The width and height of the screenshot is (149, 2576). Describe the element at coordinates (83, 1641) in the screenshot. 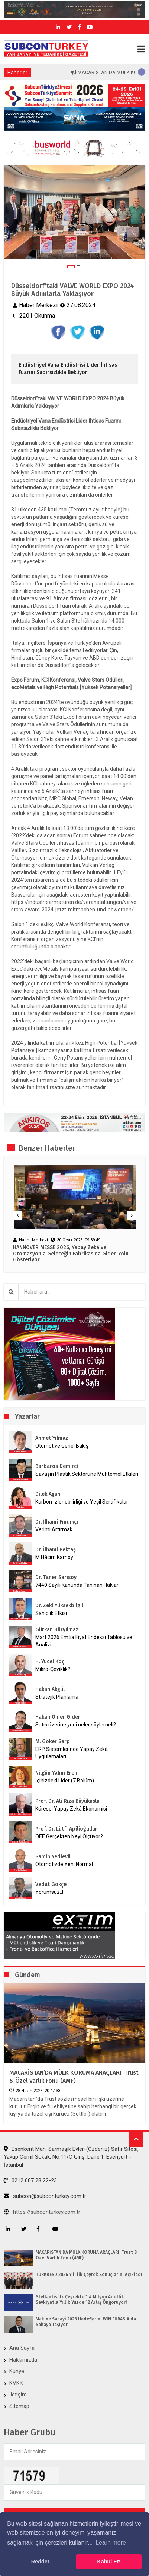

I see `Mart 2026 Emtia Fiyat Endeksi Tablosu ve Analizi` at that location.